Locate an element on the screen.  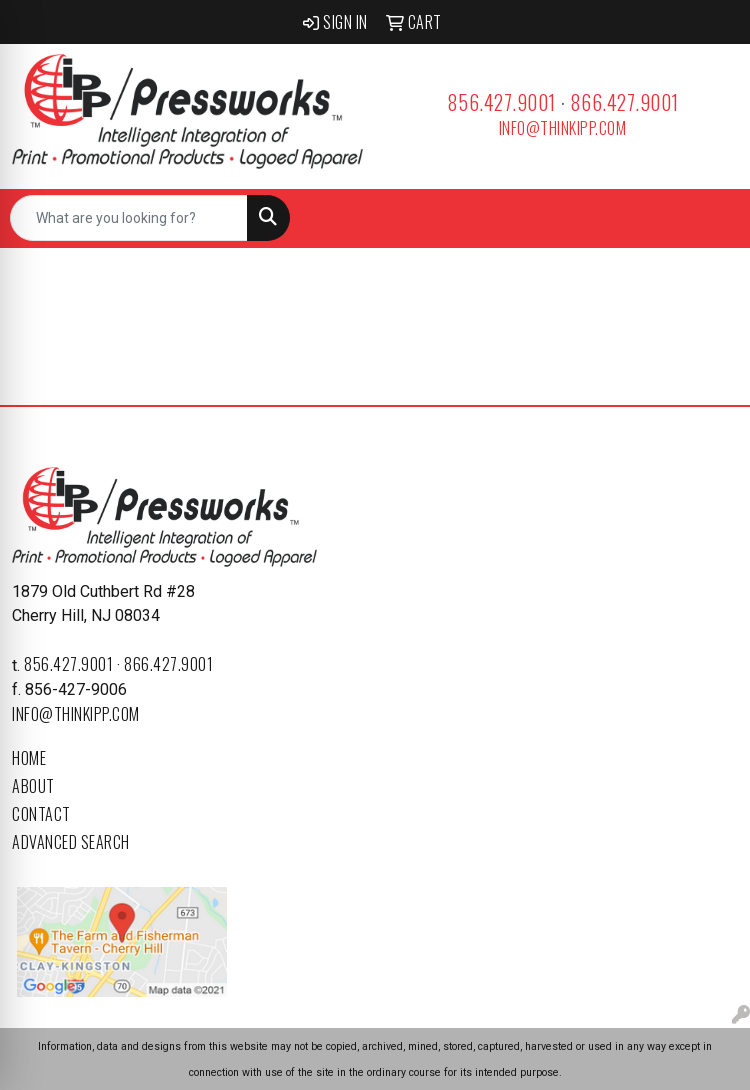
Contact is located at coordinates (41, 814).